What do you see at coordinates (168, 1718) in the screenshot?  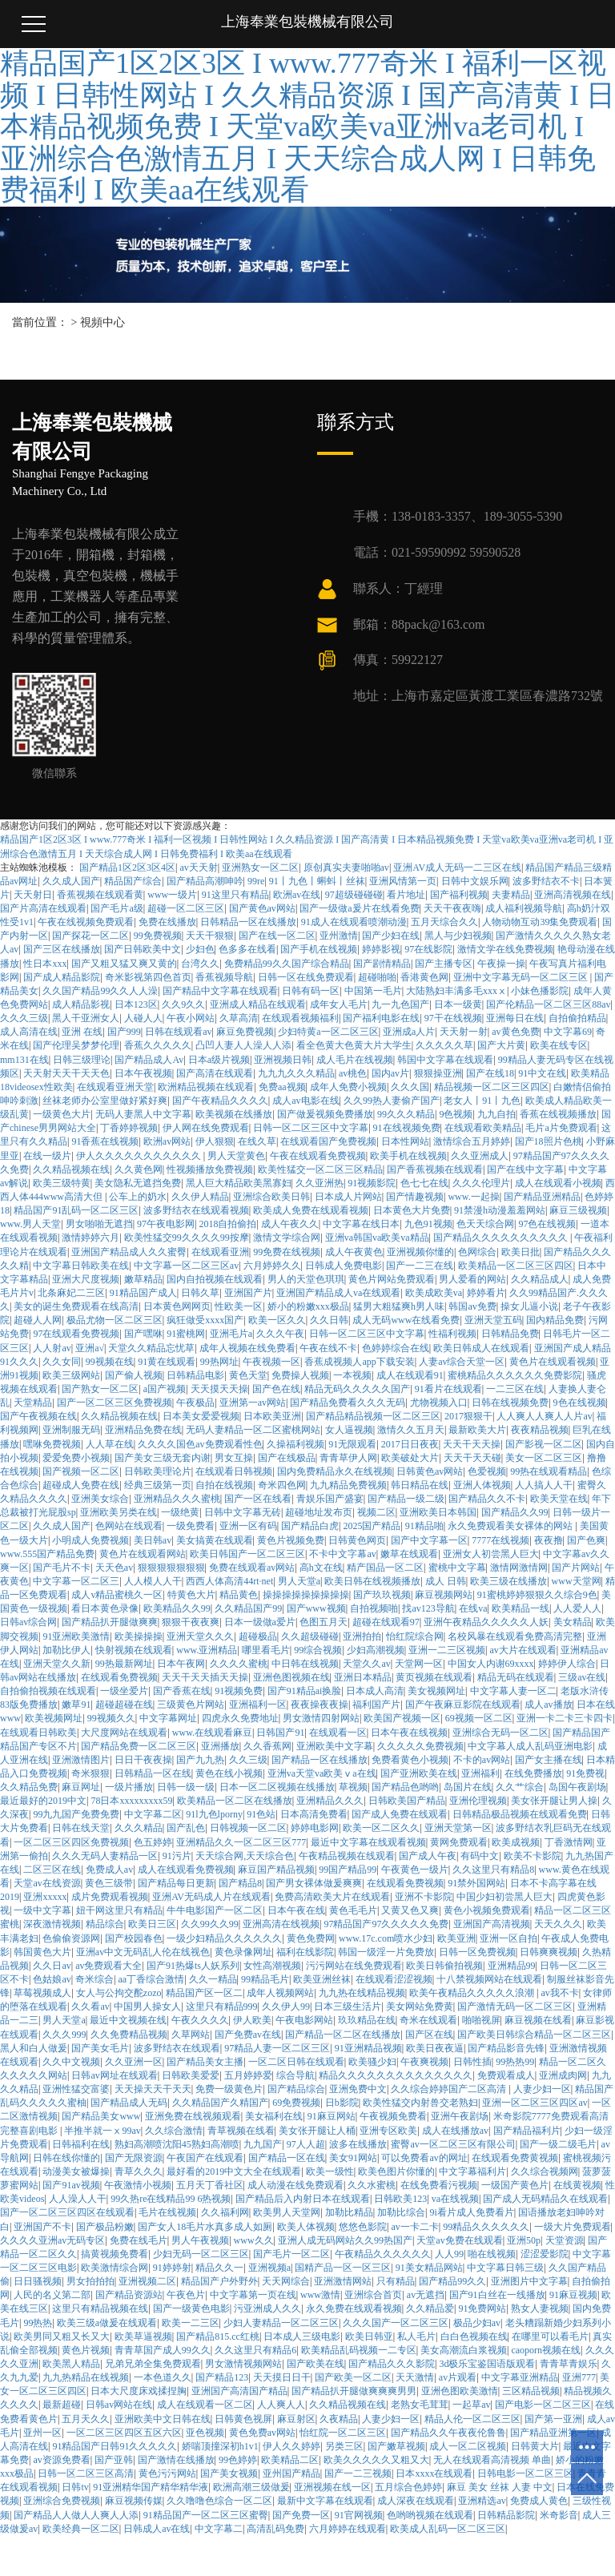 I see `中文字幕网址` at bounding box center [168, 1718].